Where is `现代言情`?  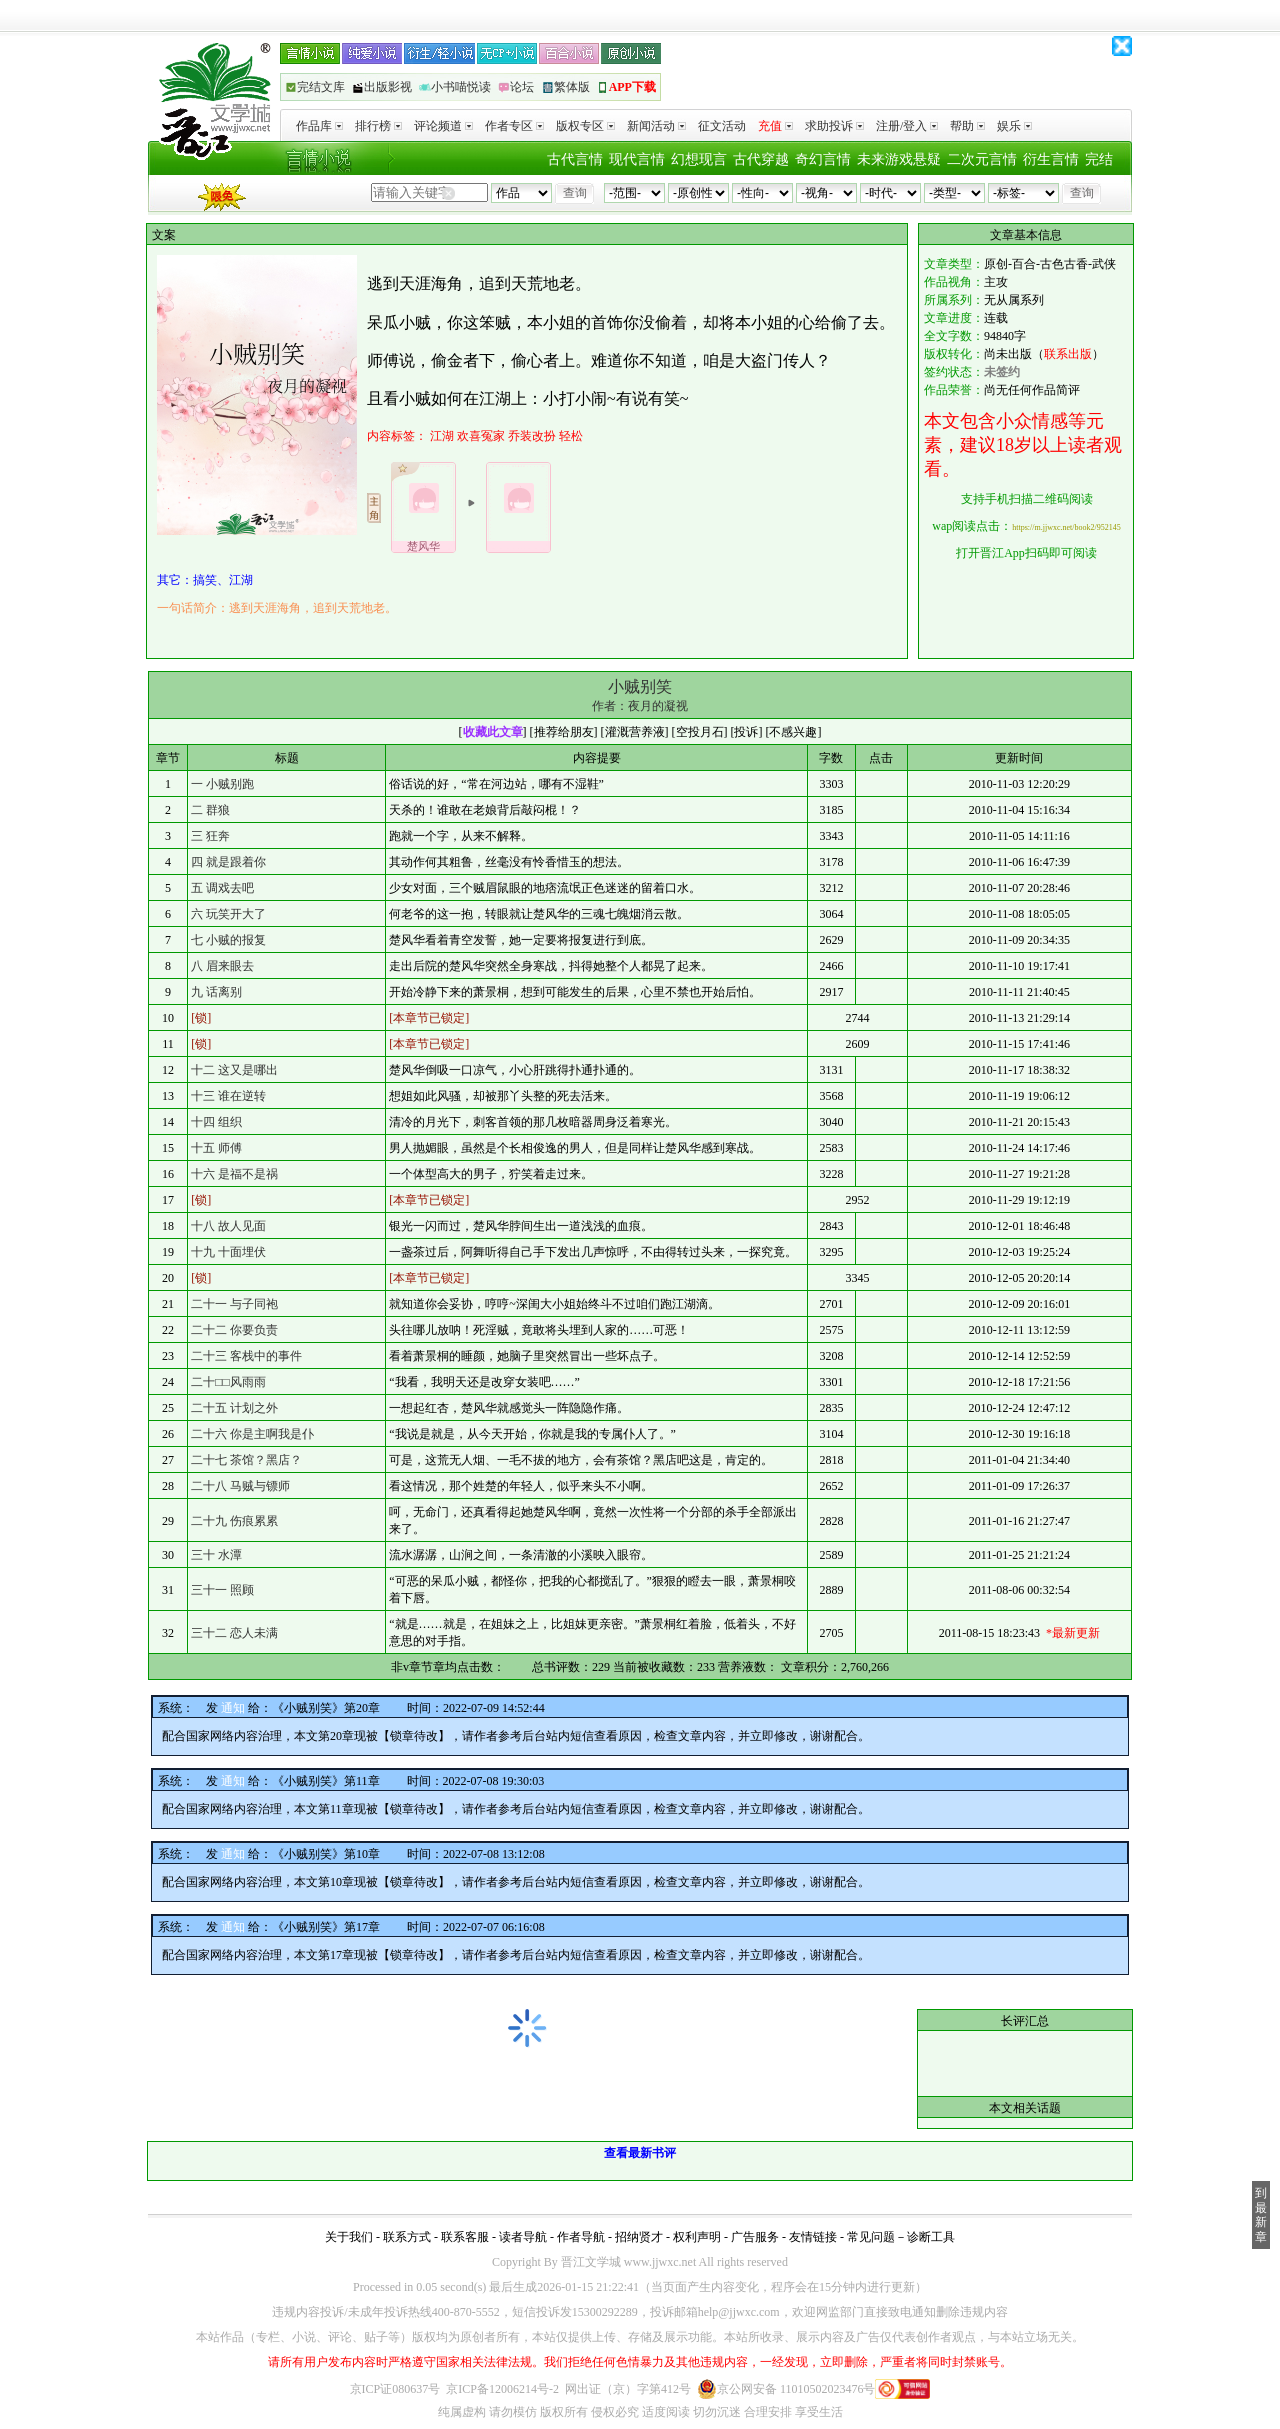 现代言情 is located at coordinates (637, 159).